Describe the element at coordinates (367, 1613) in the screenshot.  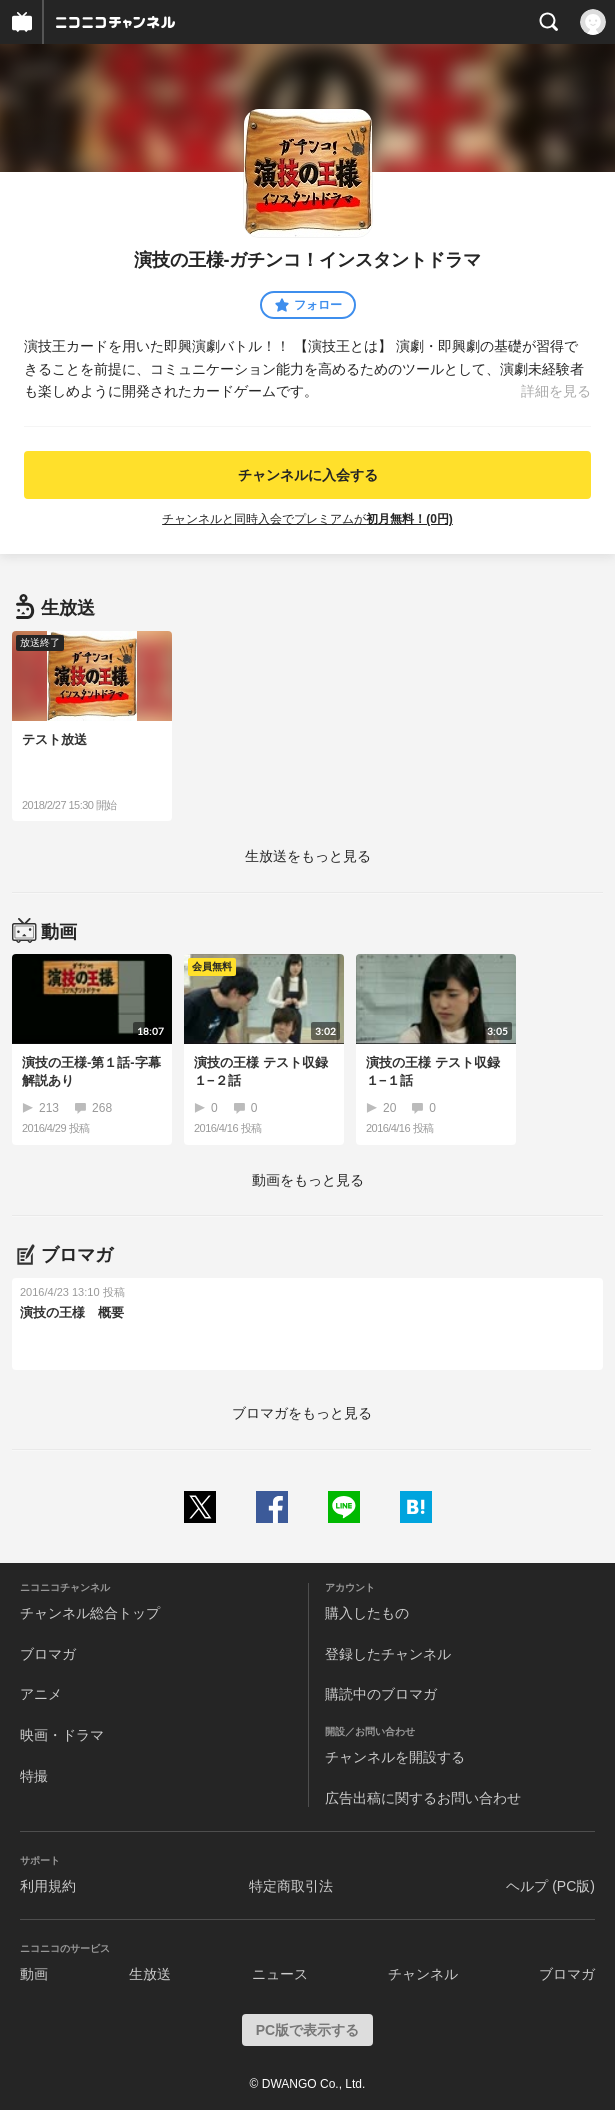
I see `購入したもの` at that location.